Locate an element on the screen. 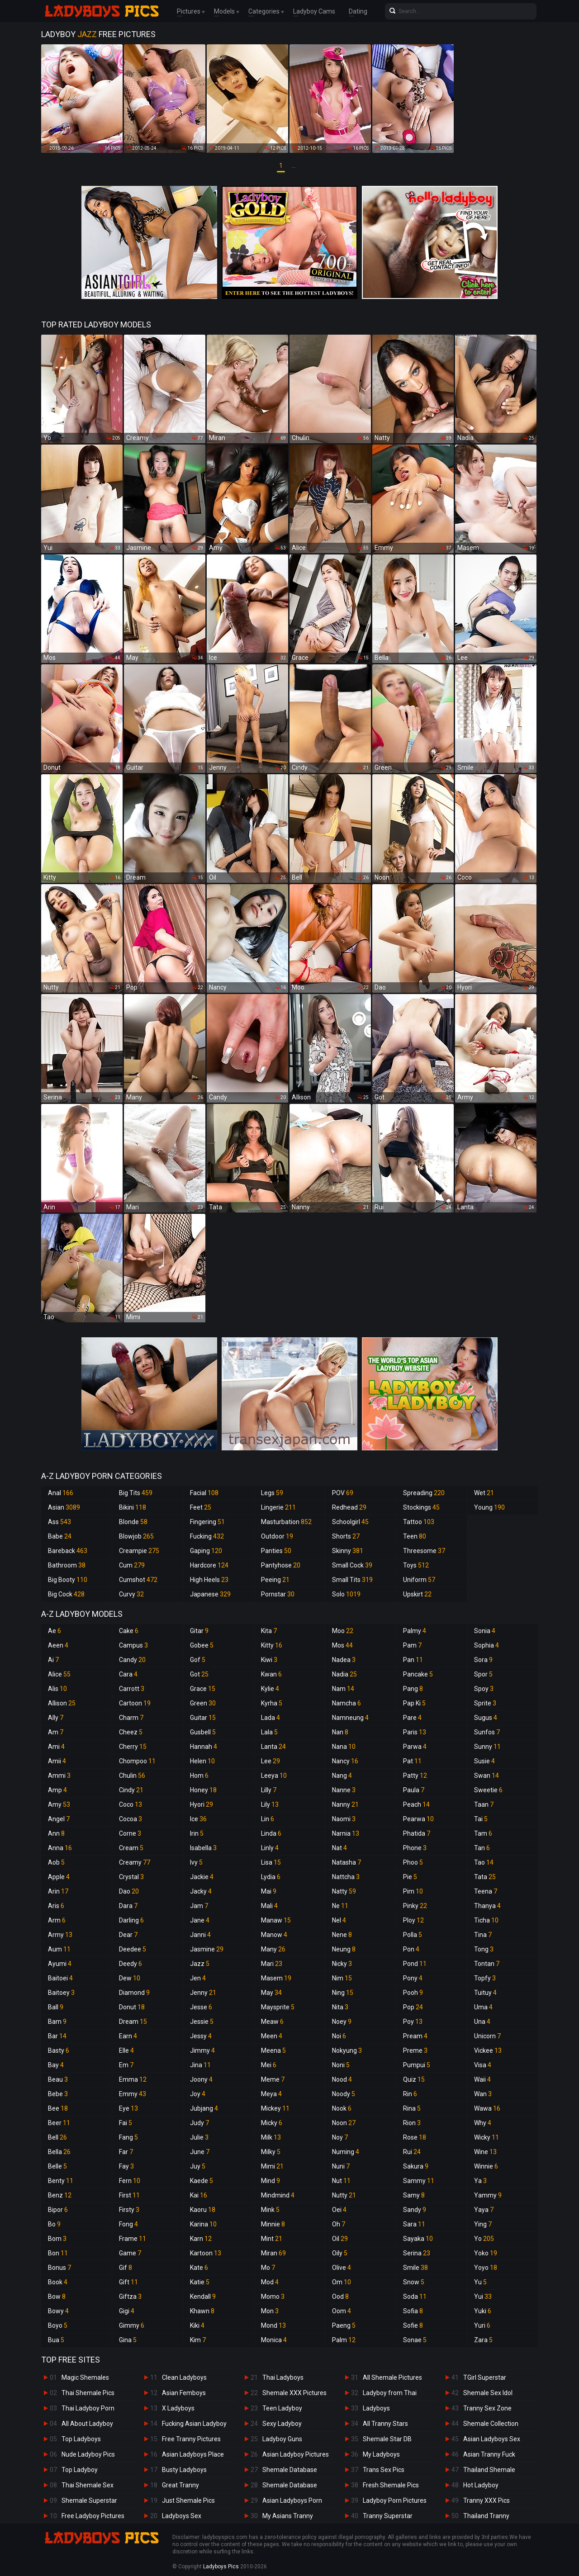  Juy is located at coordinates (197, 2166).